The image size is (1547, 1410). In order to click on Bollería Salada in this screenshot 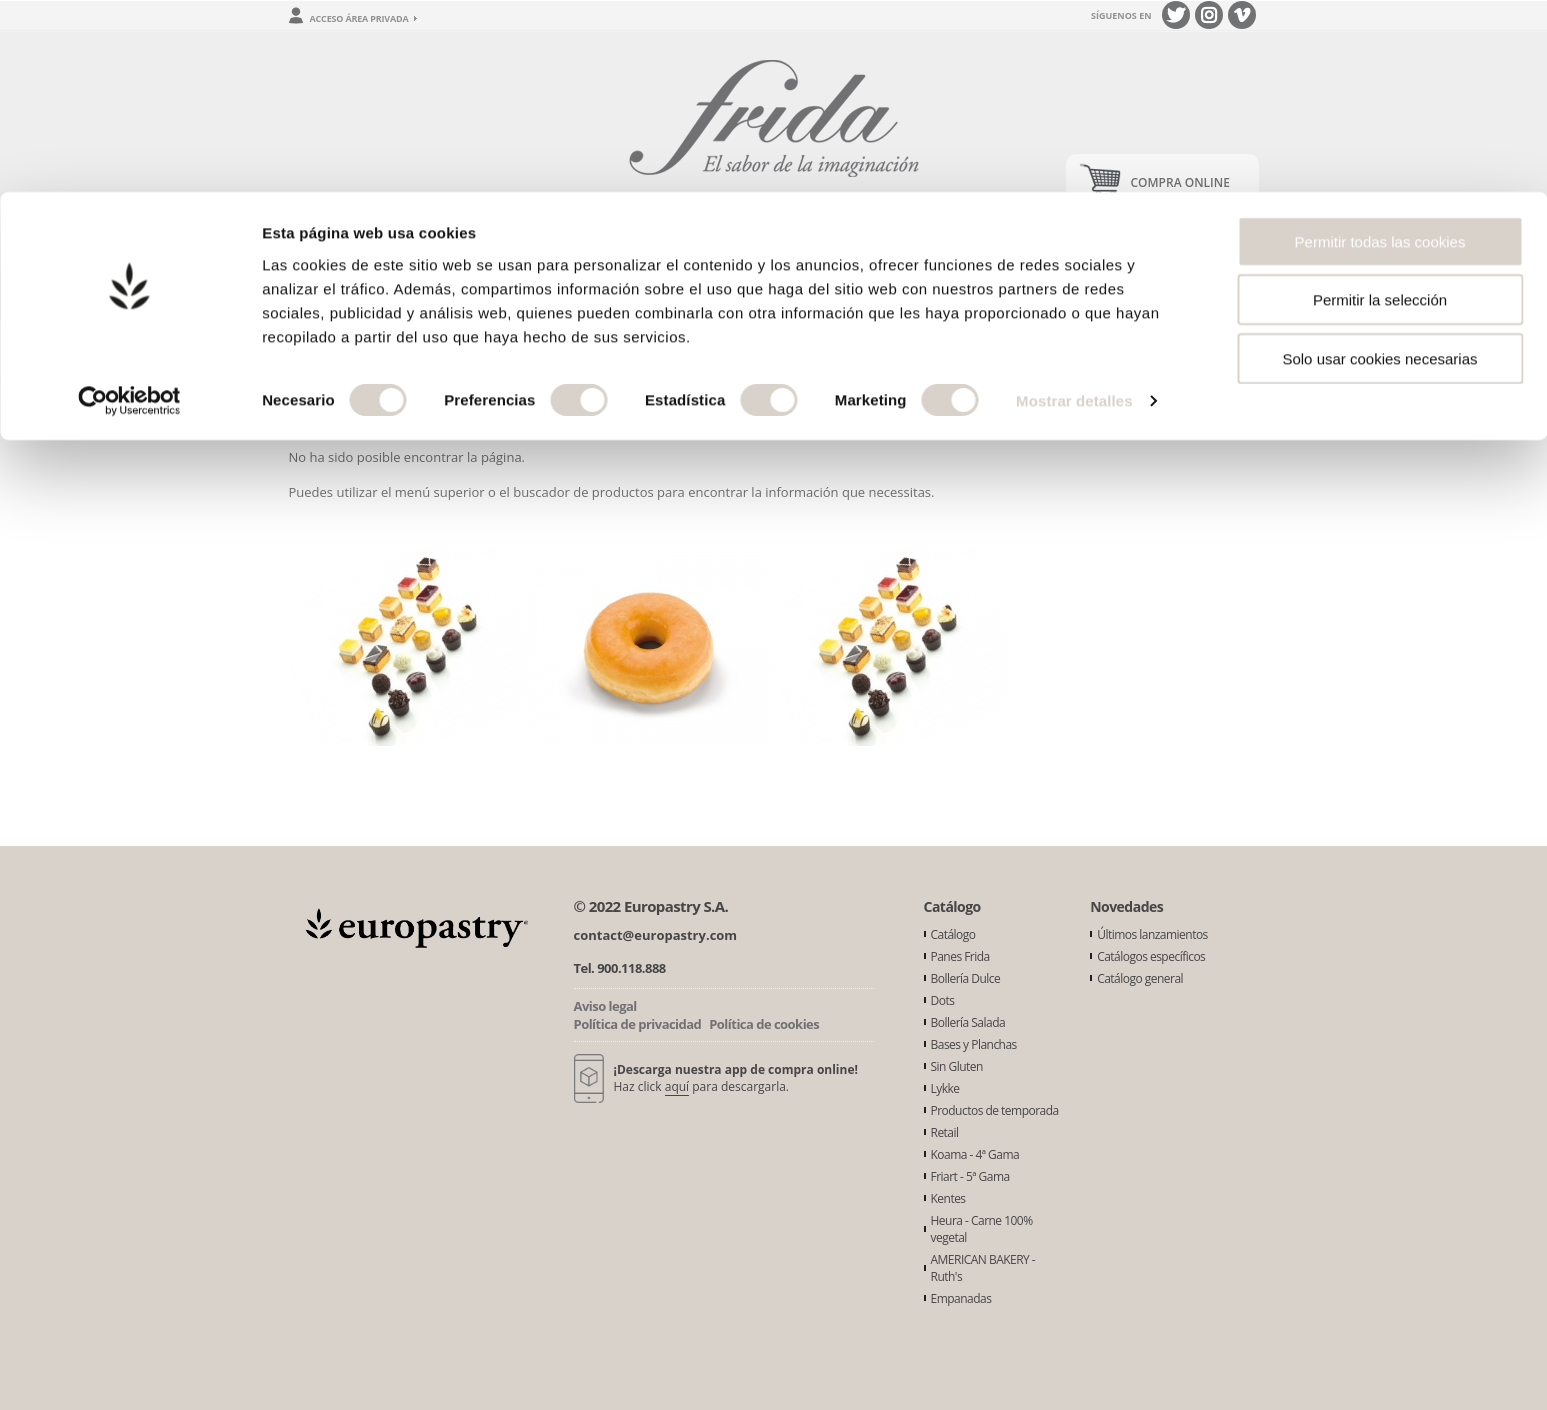, I will do `click(968, 1022)`.